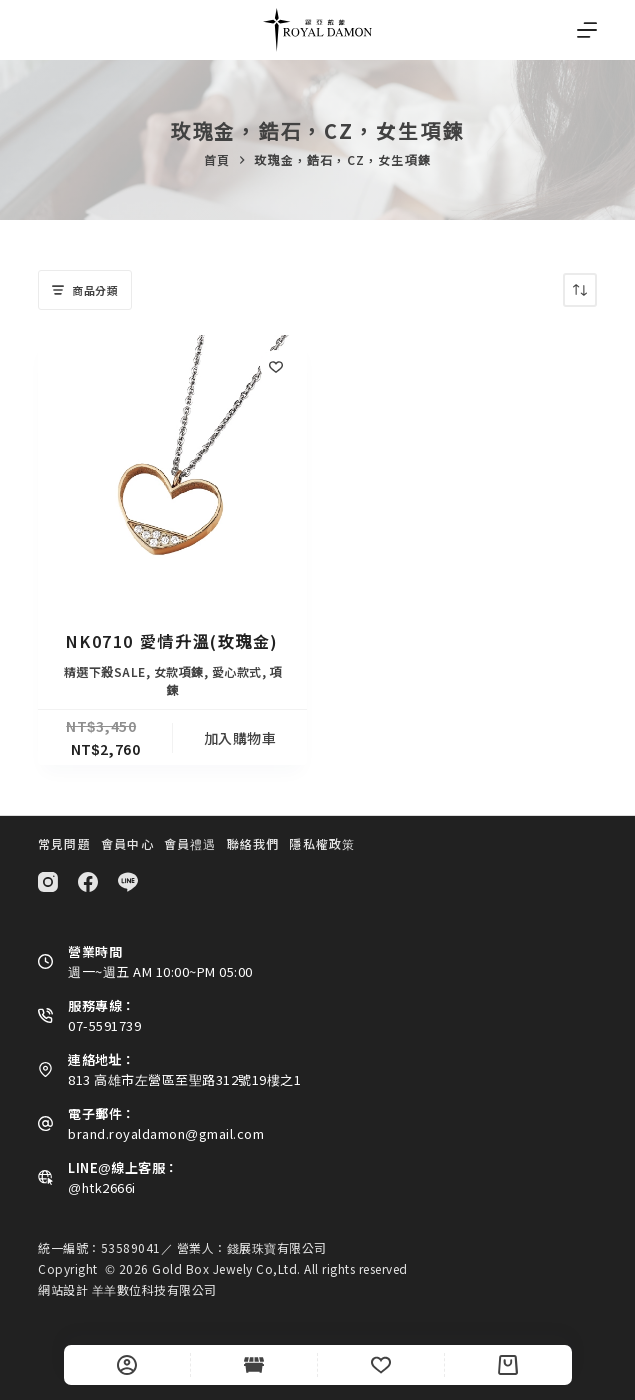 The height and width of the screenshot is (1400, 635). I want to click on 愛心款式, so click(237, 671).